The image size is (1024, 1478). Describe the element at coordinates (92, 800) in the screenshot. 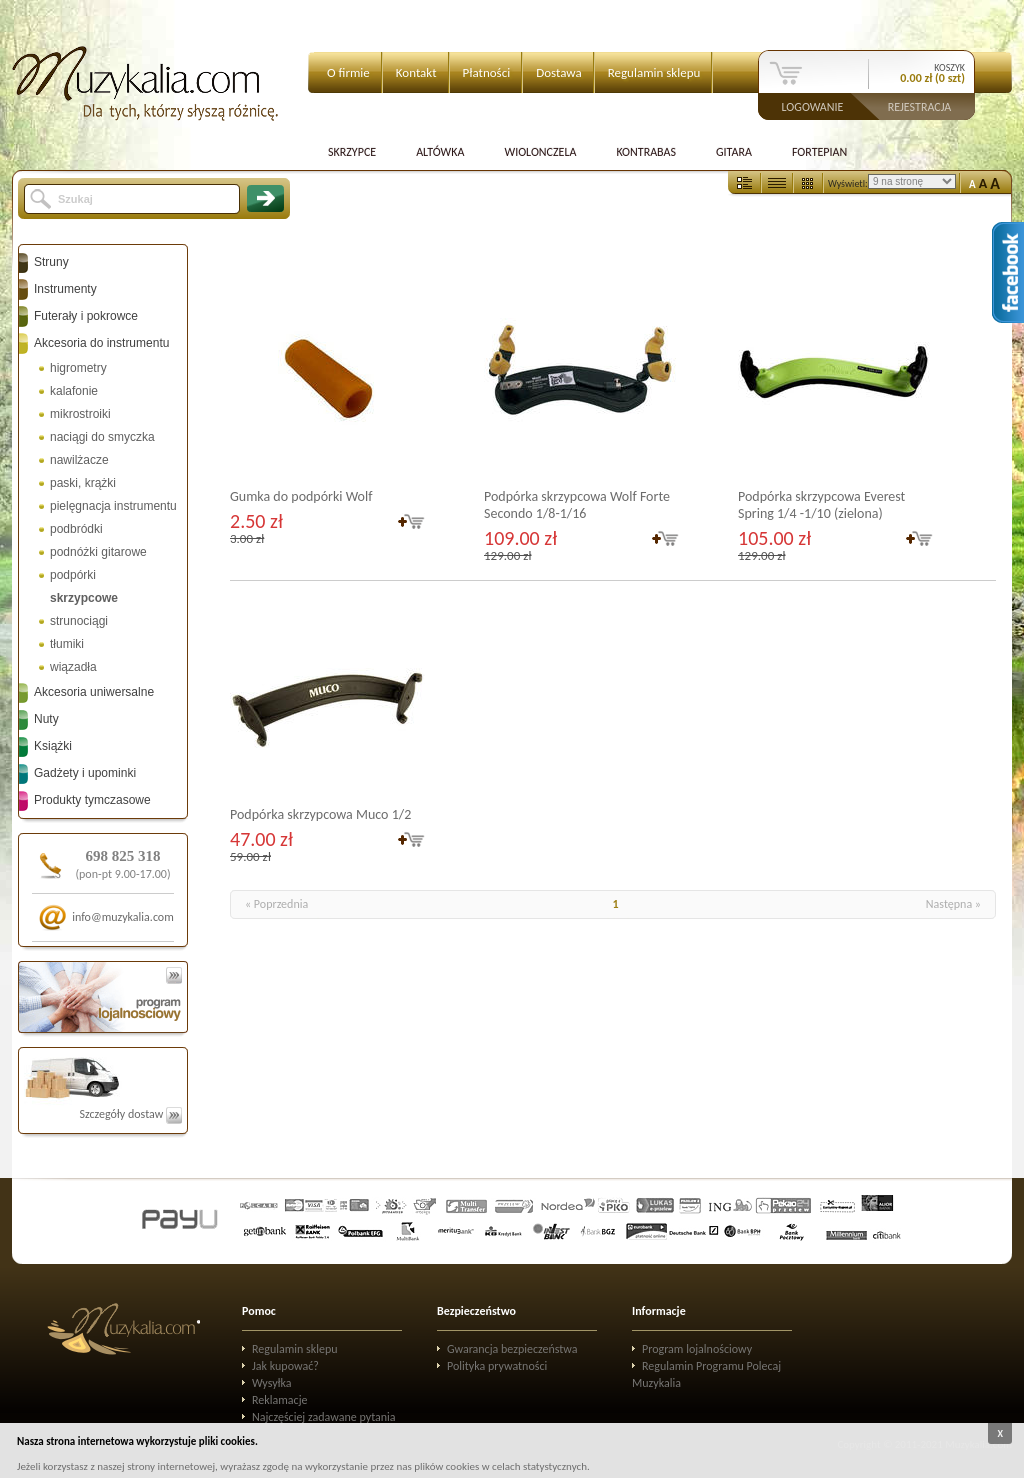

I see `Produkty tymczasowe` at that location.